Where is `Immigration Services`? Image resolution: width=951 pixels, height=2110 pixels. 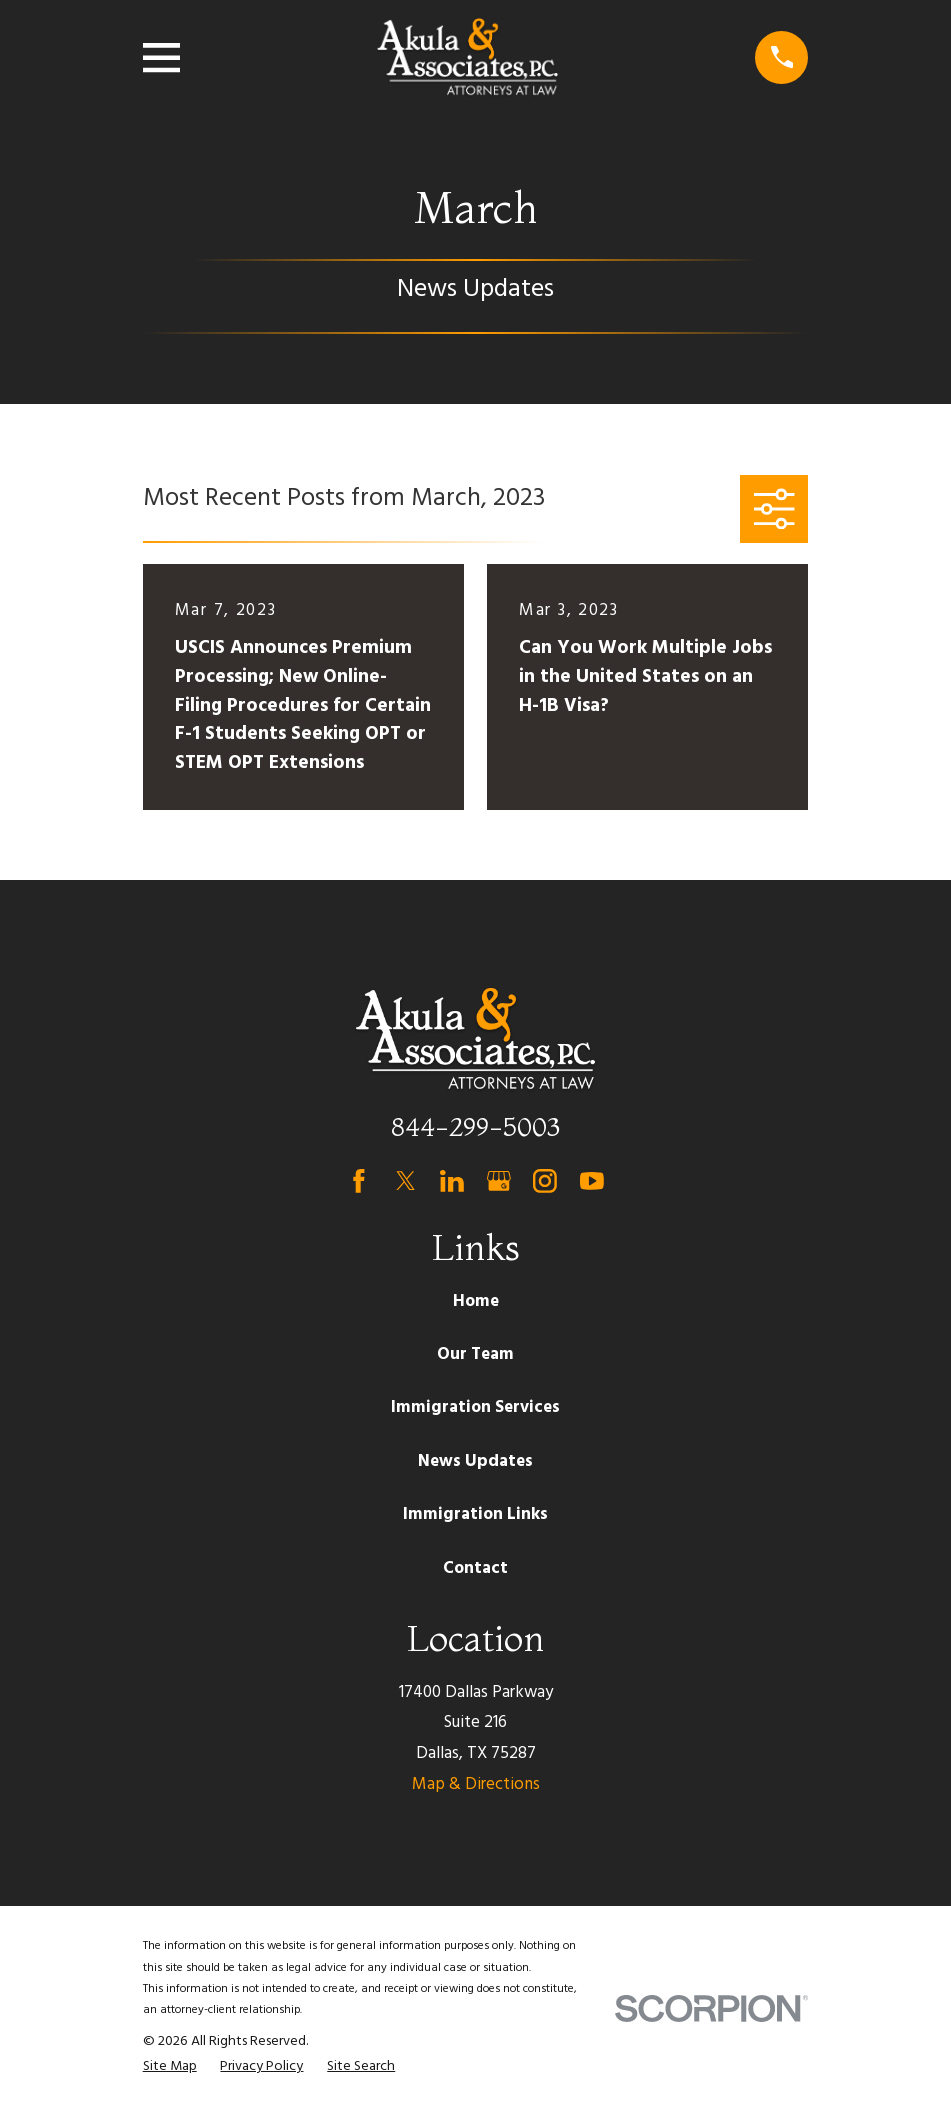
Immigration Services is located at coordinates (475, 1407).